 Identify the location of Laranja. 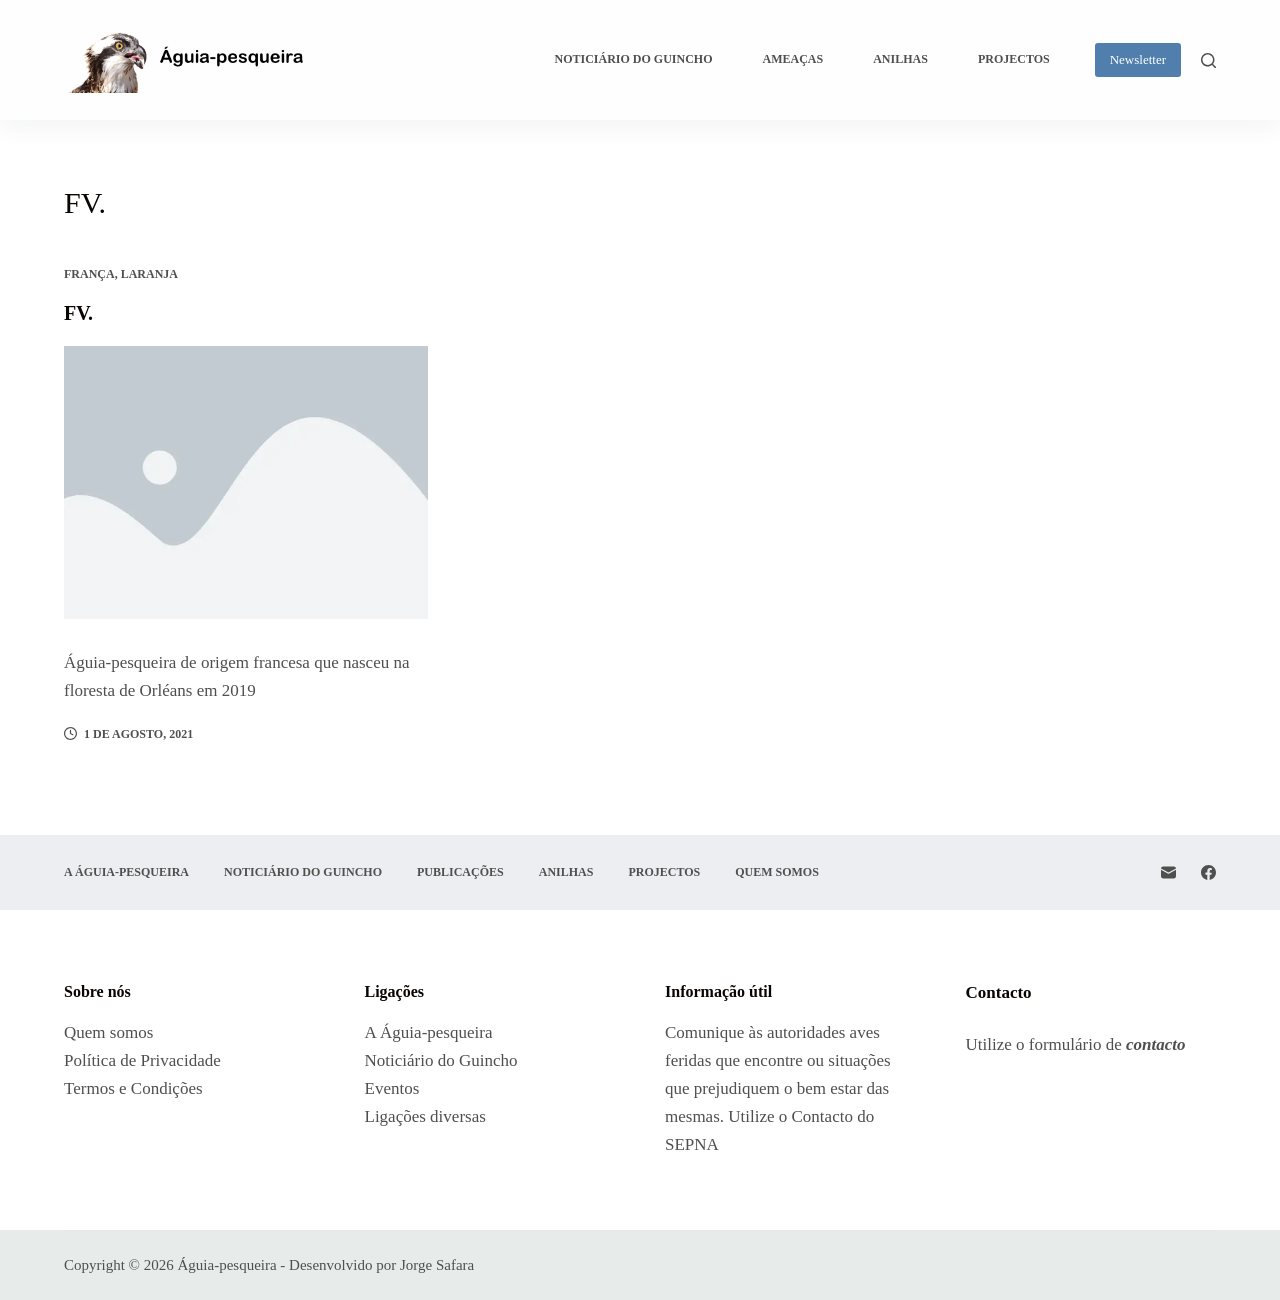
(149, 274).